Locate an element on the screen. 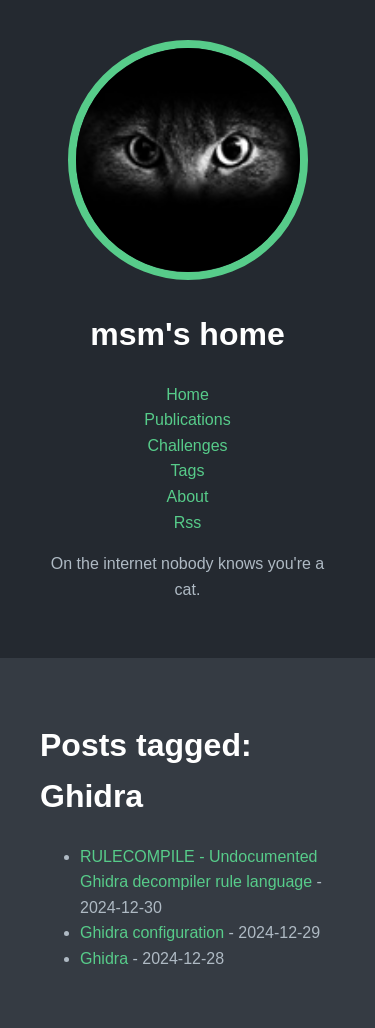  About is located at coordinates (188, 496).